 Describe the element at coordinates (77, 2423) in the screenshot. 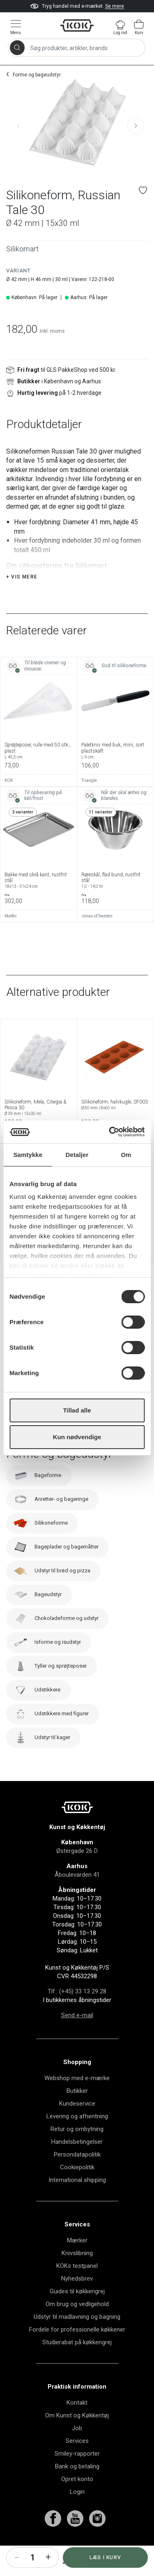

I see `Kontakt` at that location.